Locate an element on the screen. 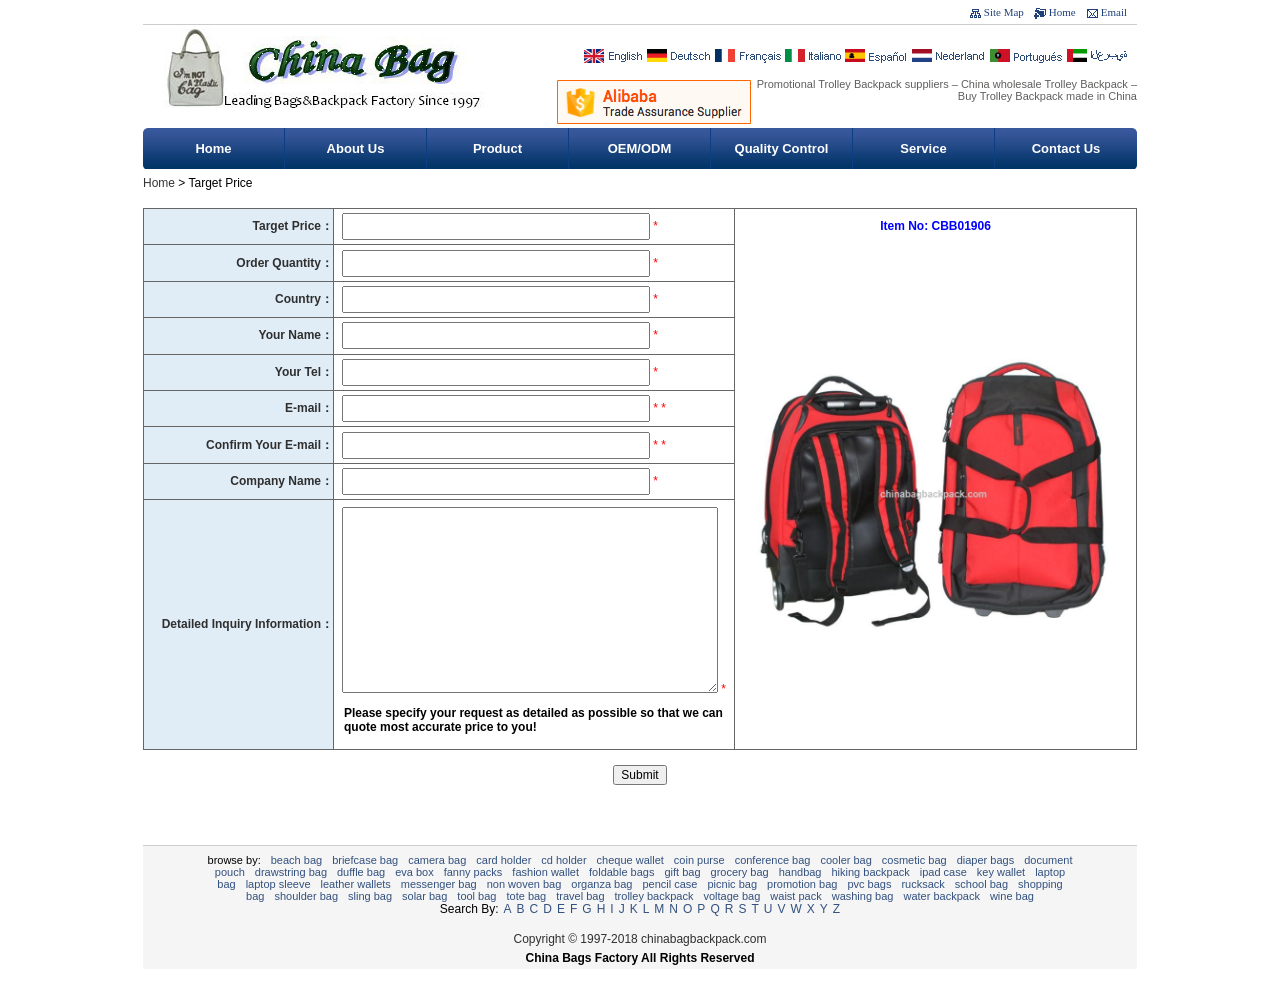  Waist pack is located at coordinates (795, 926).